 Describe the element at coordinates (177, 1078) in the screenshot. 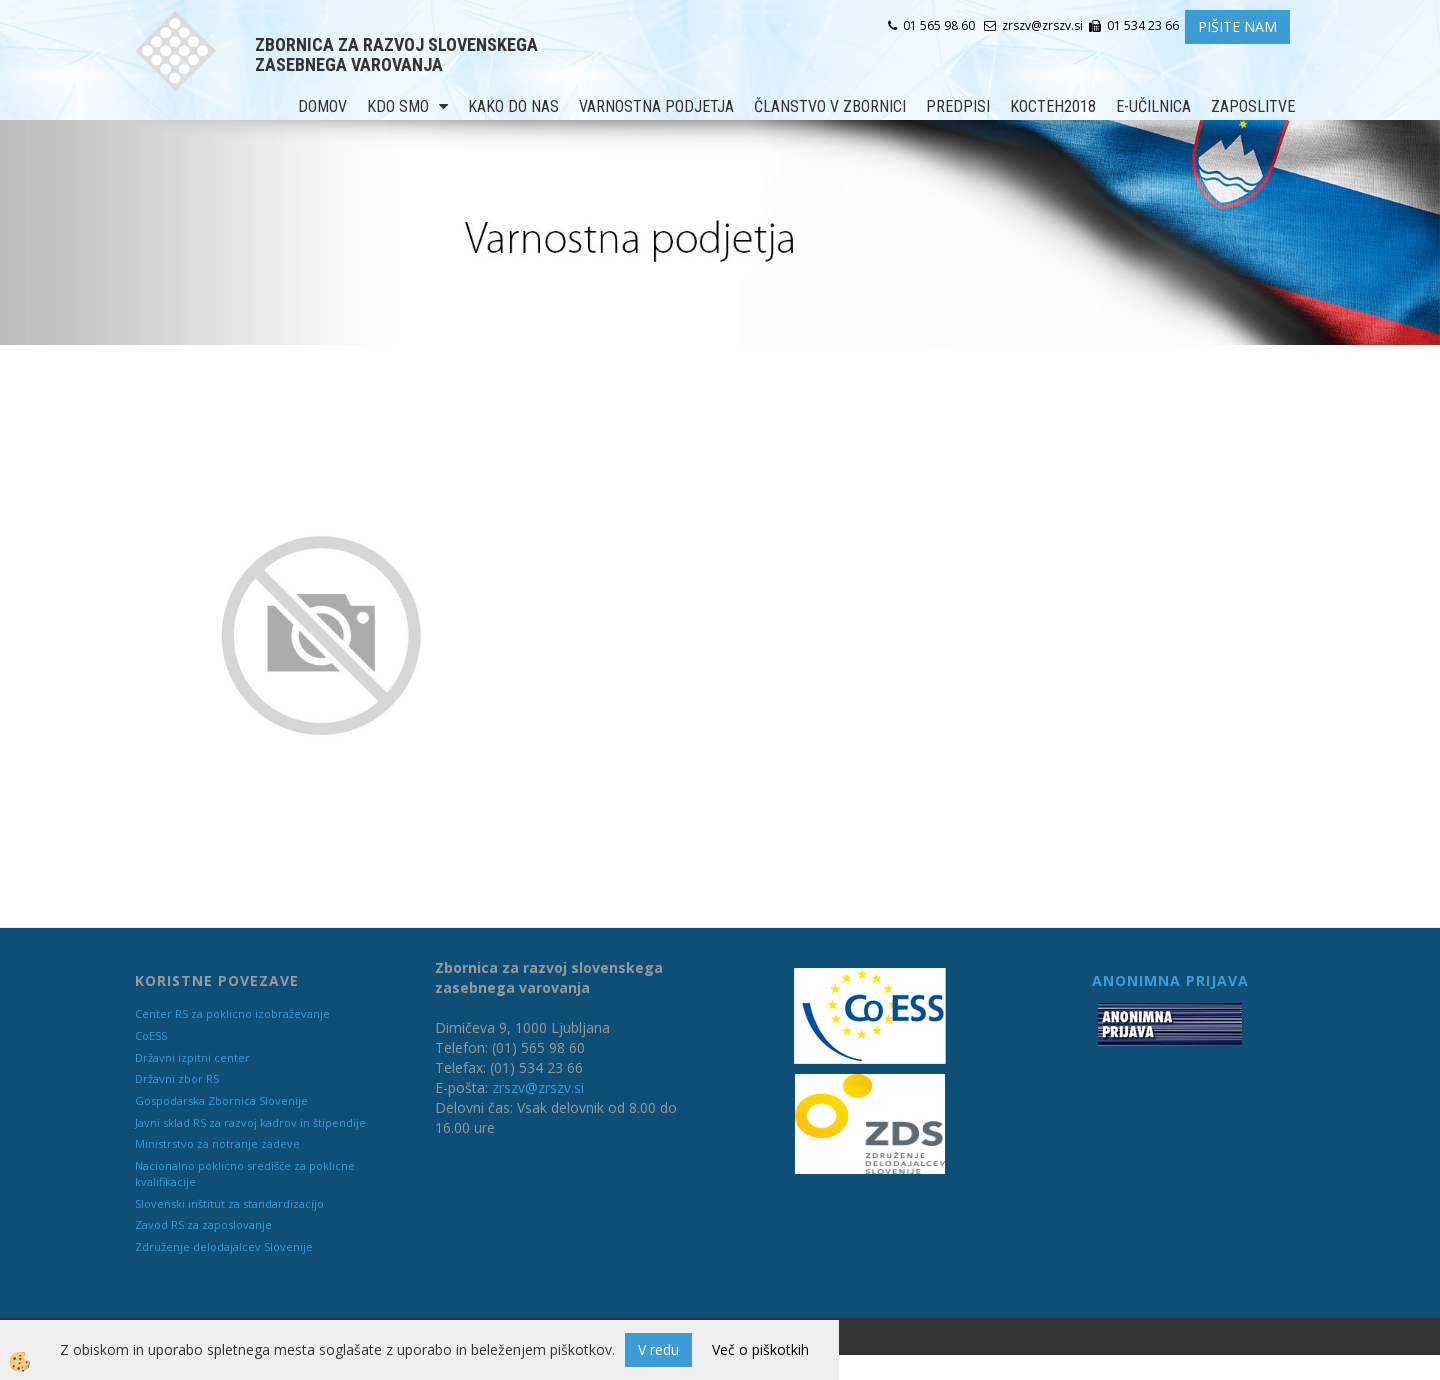

I see `Državni zbor RS` at that location.